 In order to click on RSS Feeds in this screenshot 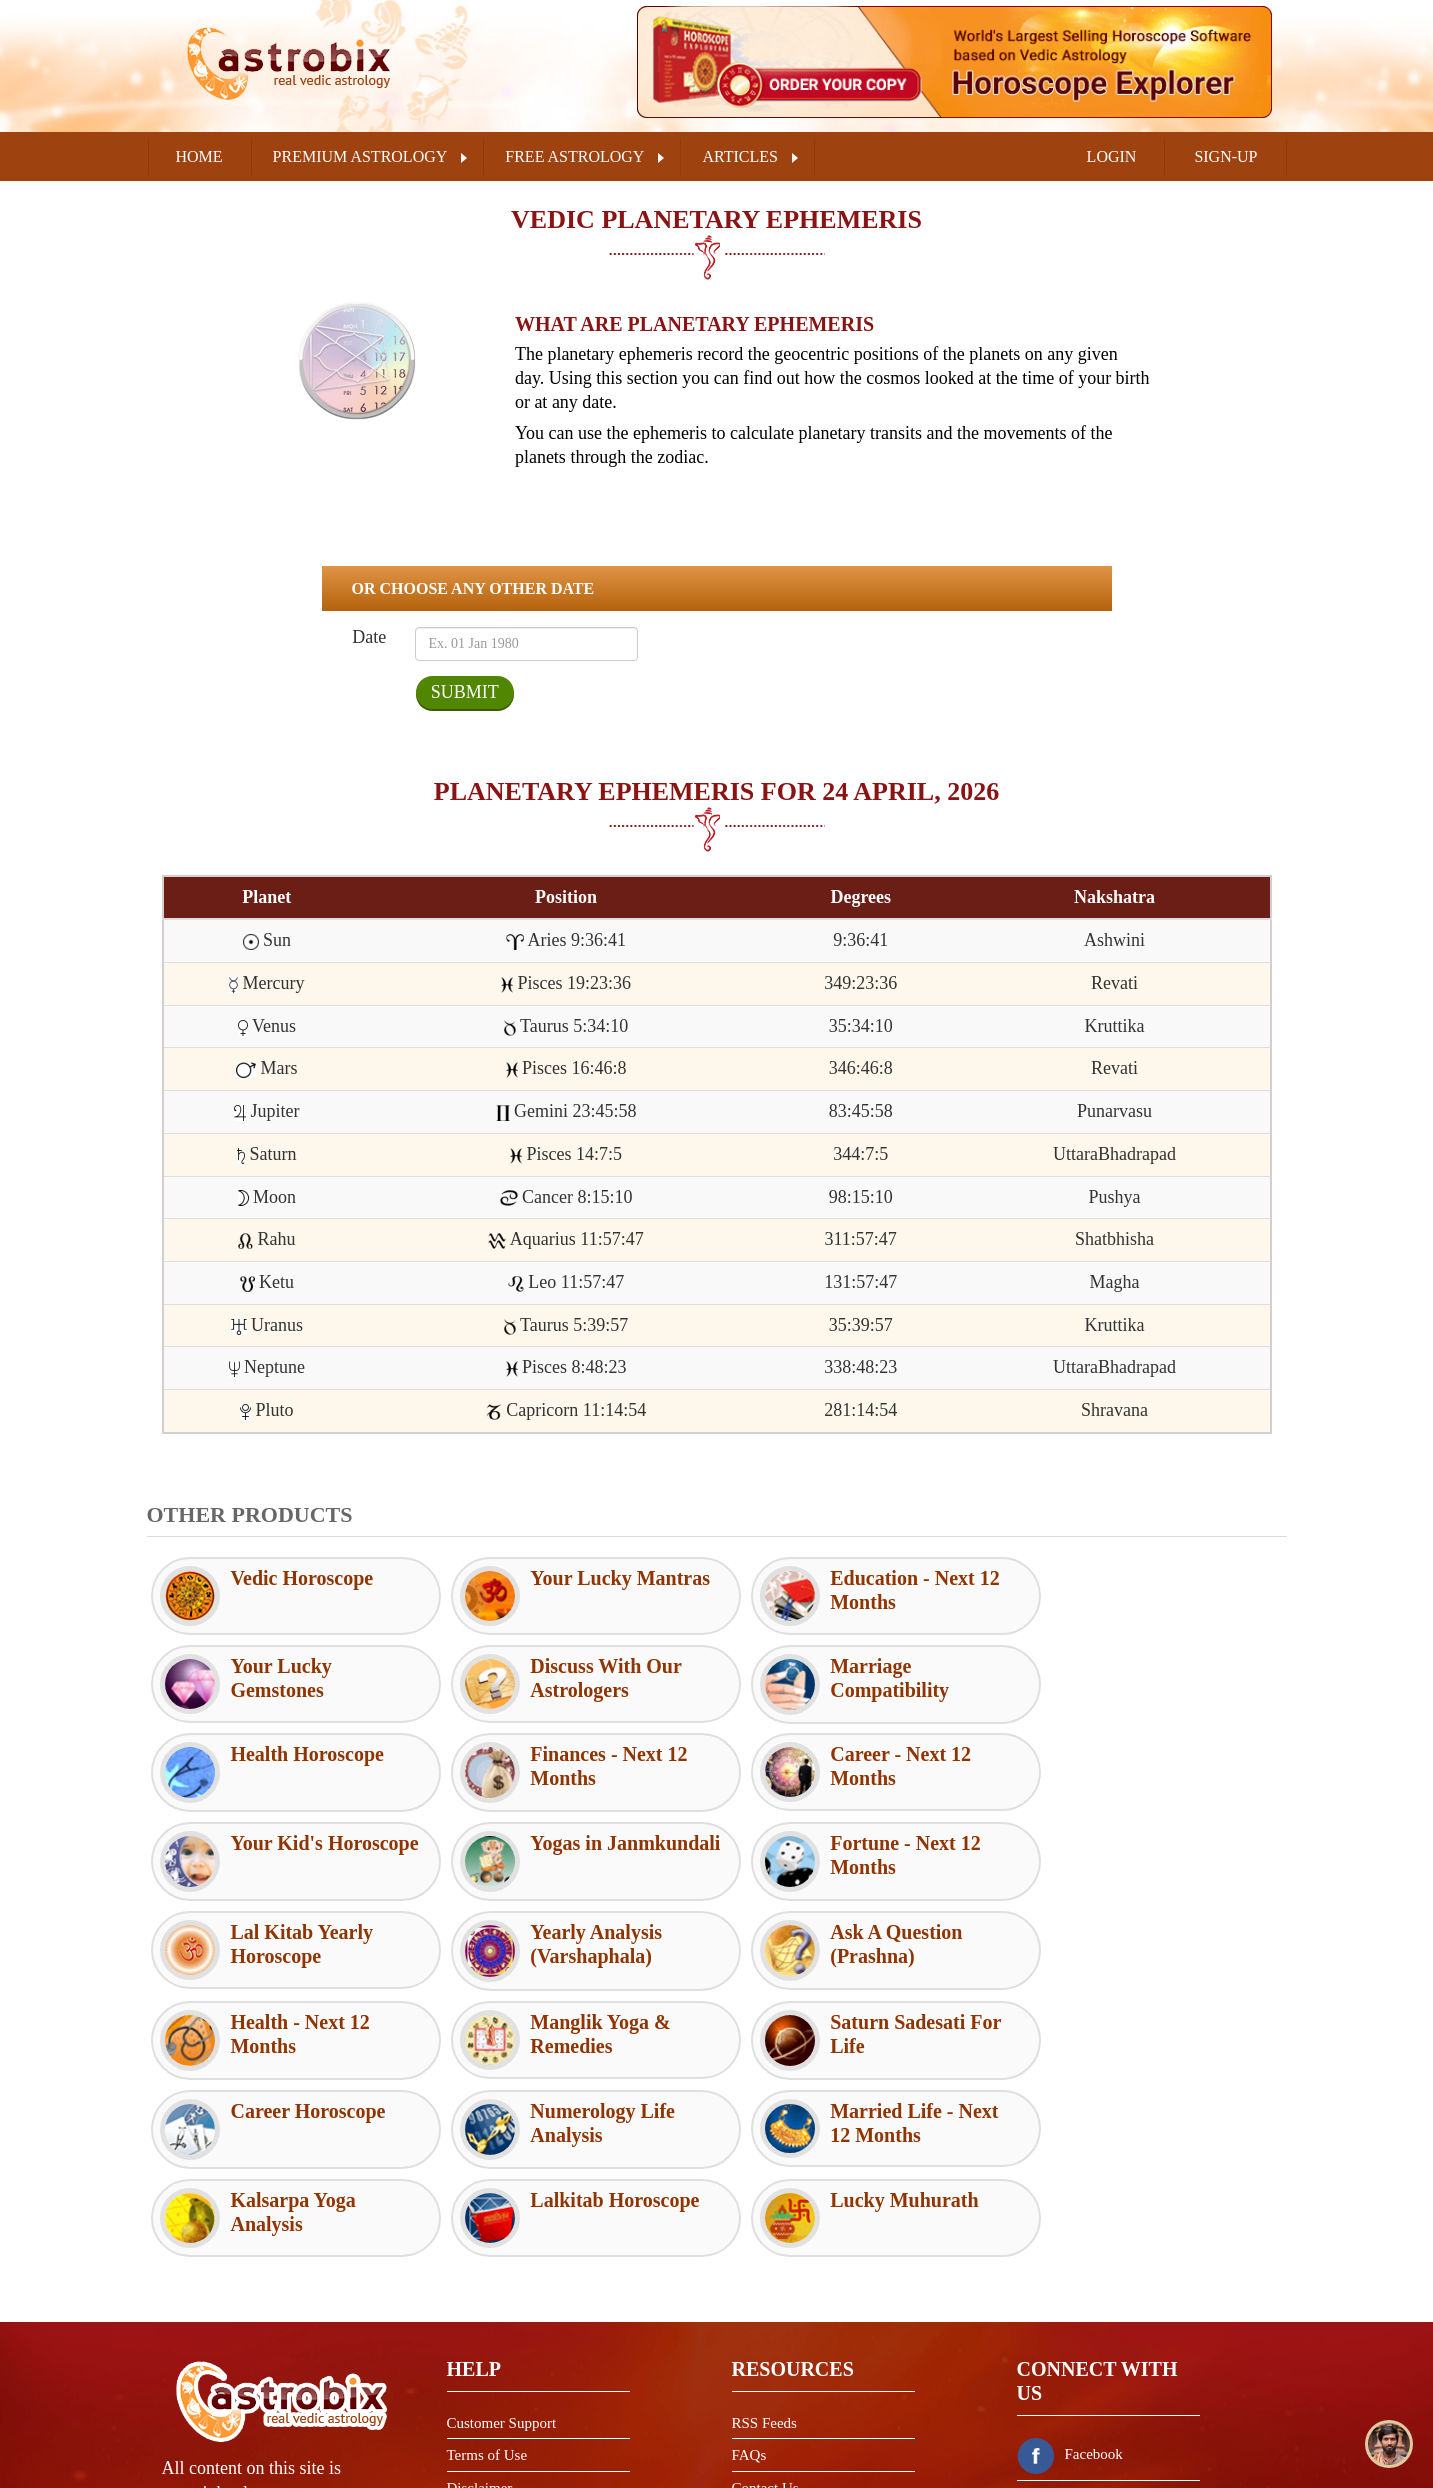, I will do `click(764, 2246)`.